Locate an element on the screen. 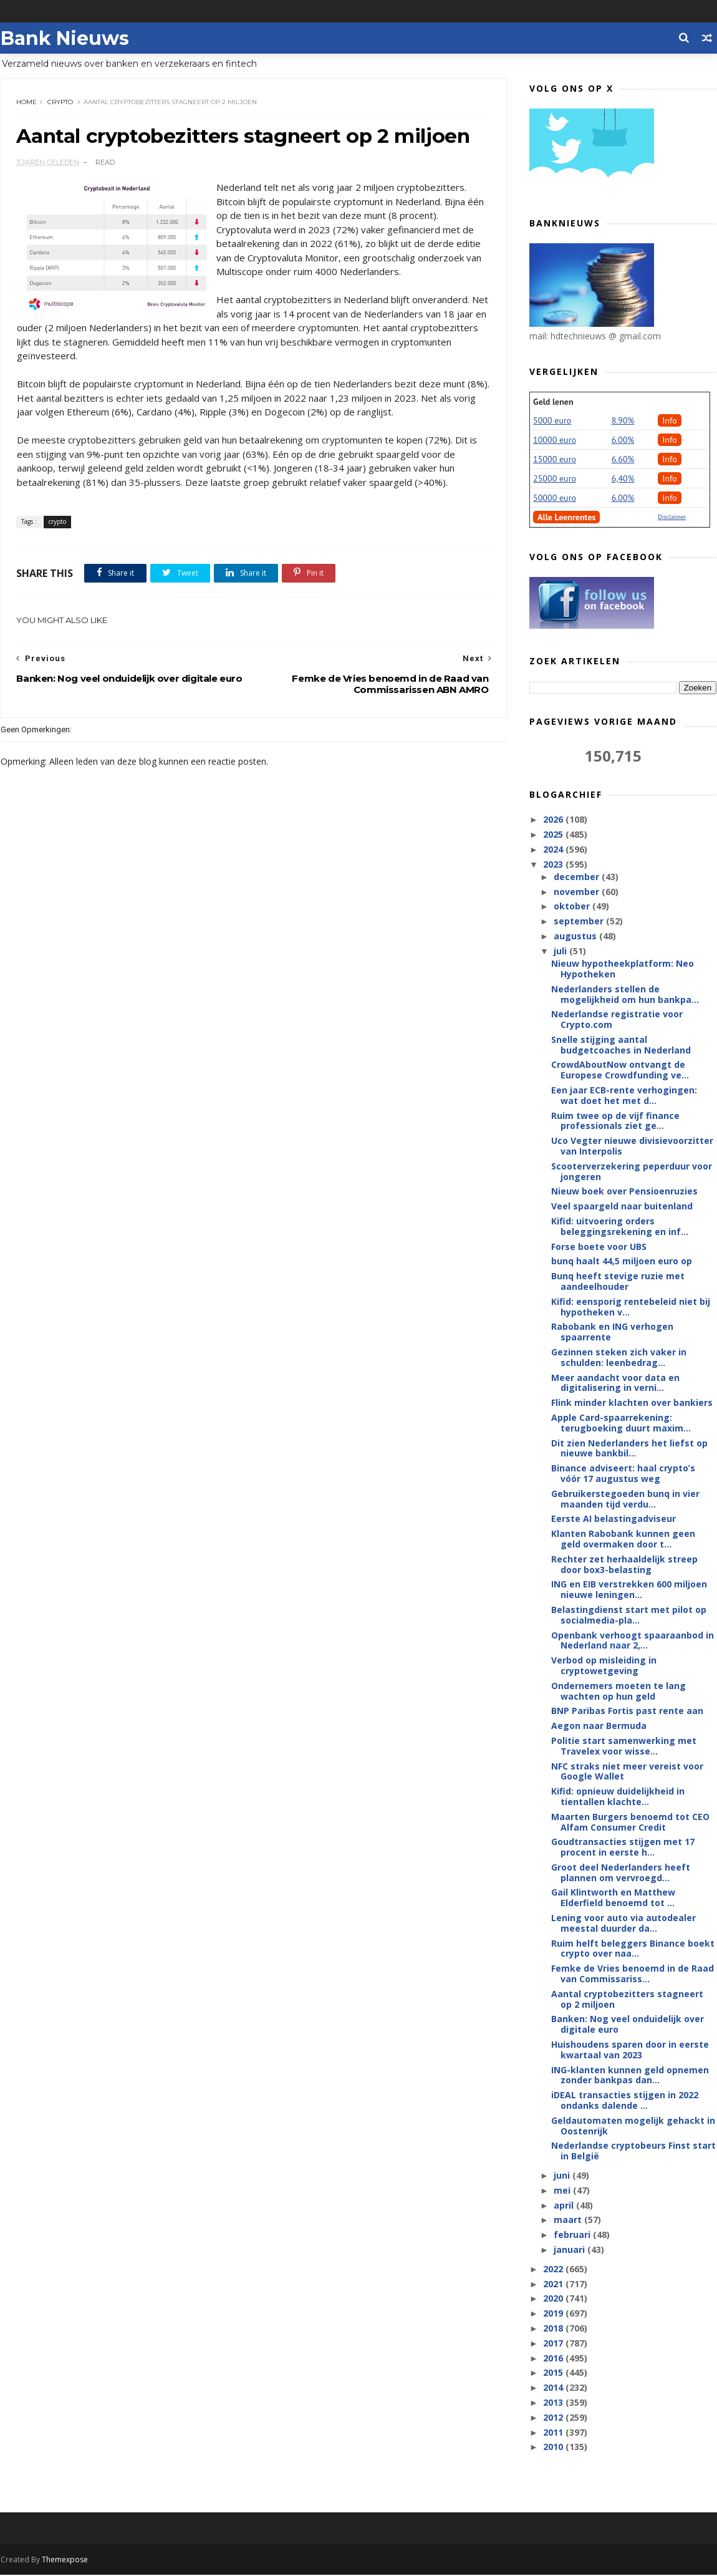 Image resolution: width=717 pixels, height=2576 pixels. 6,40% is located at coordinates (623, 479).